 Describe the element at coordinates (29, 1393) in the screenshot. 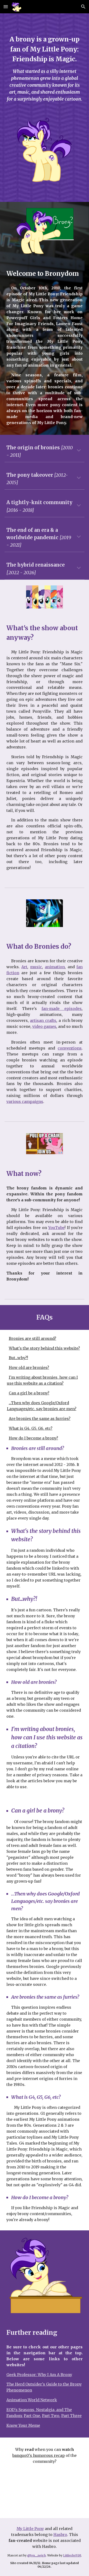

I see `Can a girl be a brony?` at that location.